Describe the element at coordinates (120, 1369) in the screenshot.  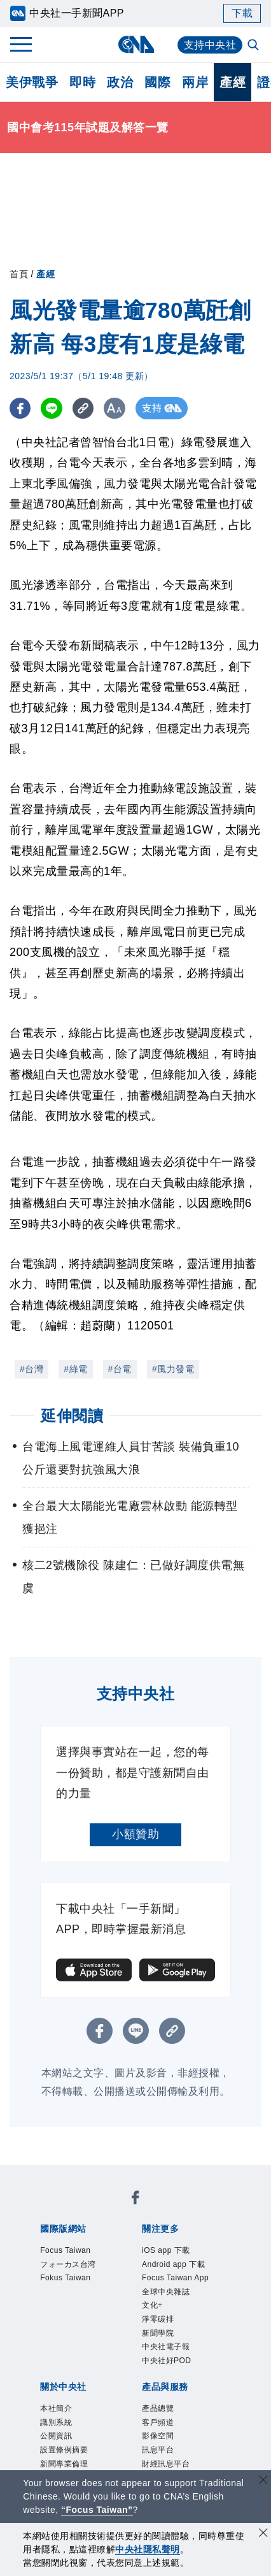
I see `#台電` at that location.